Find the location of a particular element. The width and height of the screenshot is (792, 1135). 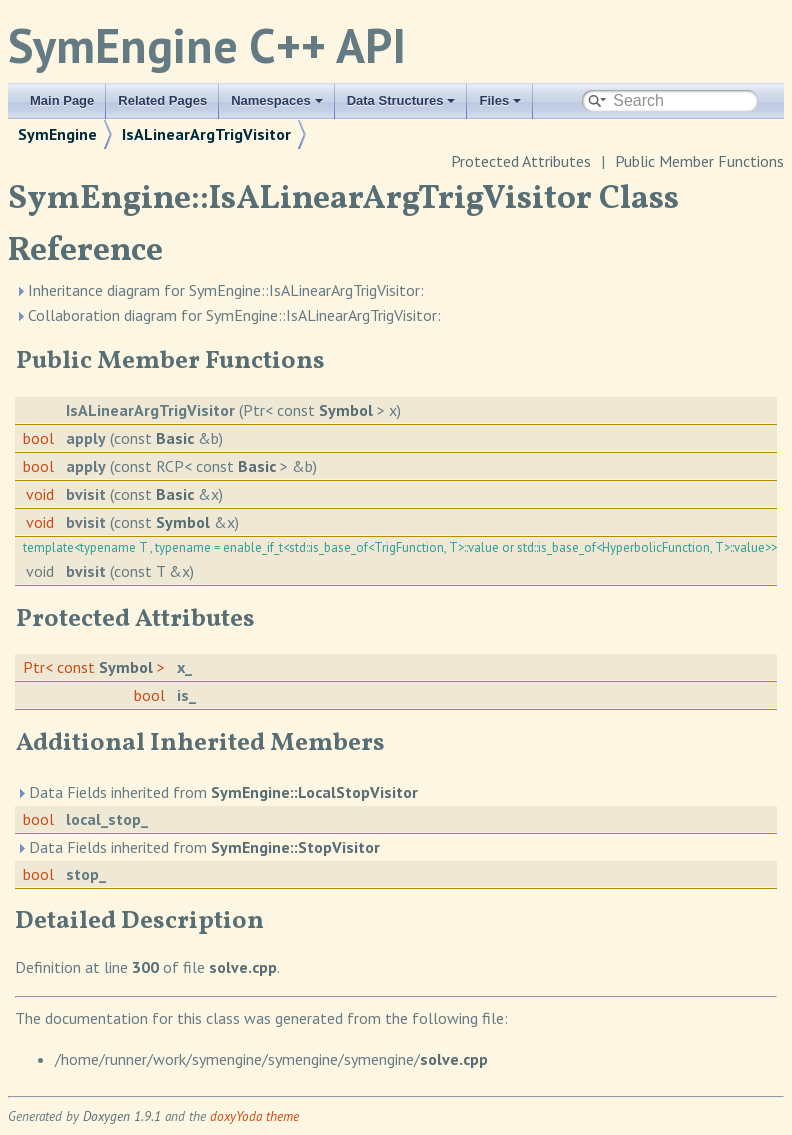

Public Member Functions is located at coordinates (699, 161).